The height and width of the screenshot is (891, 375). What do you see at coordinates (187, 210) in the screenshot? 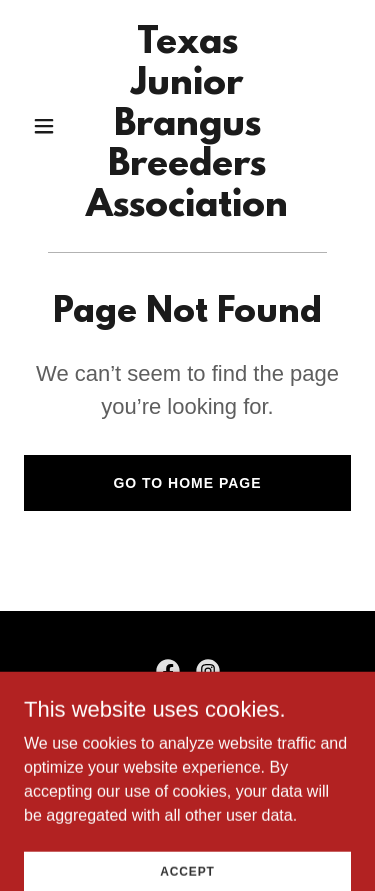
I see `[link]` at bounding box center [187, 210].